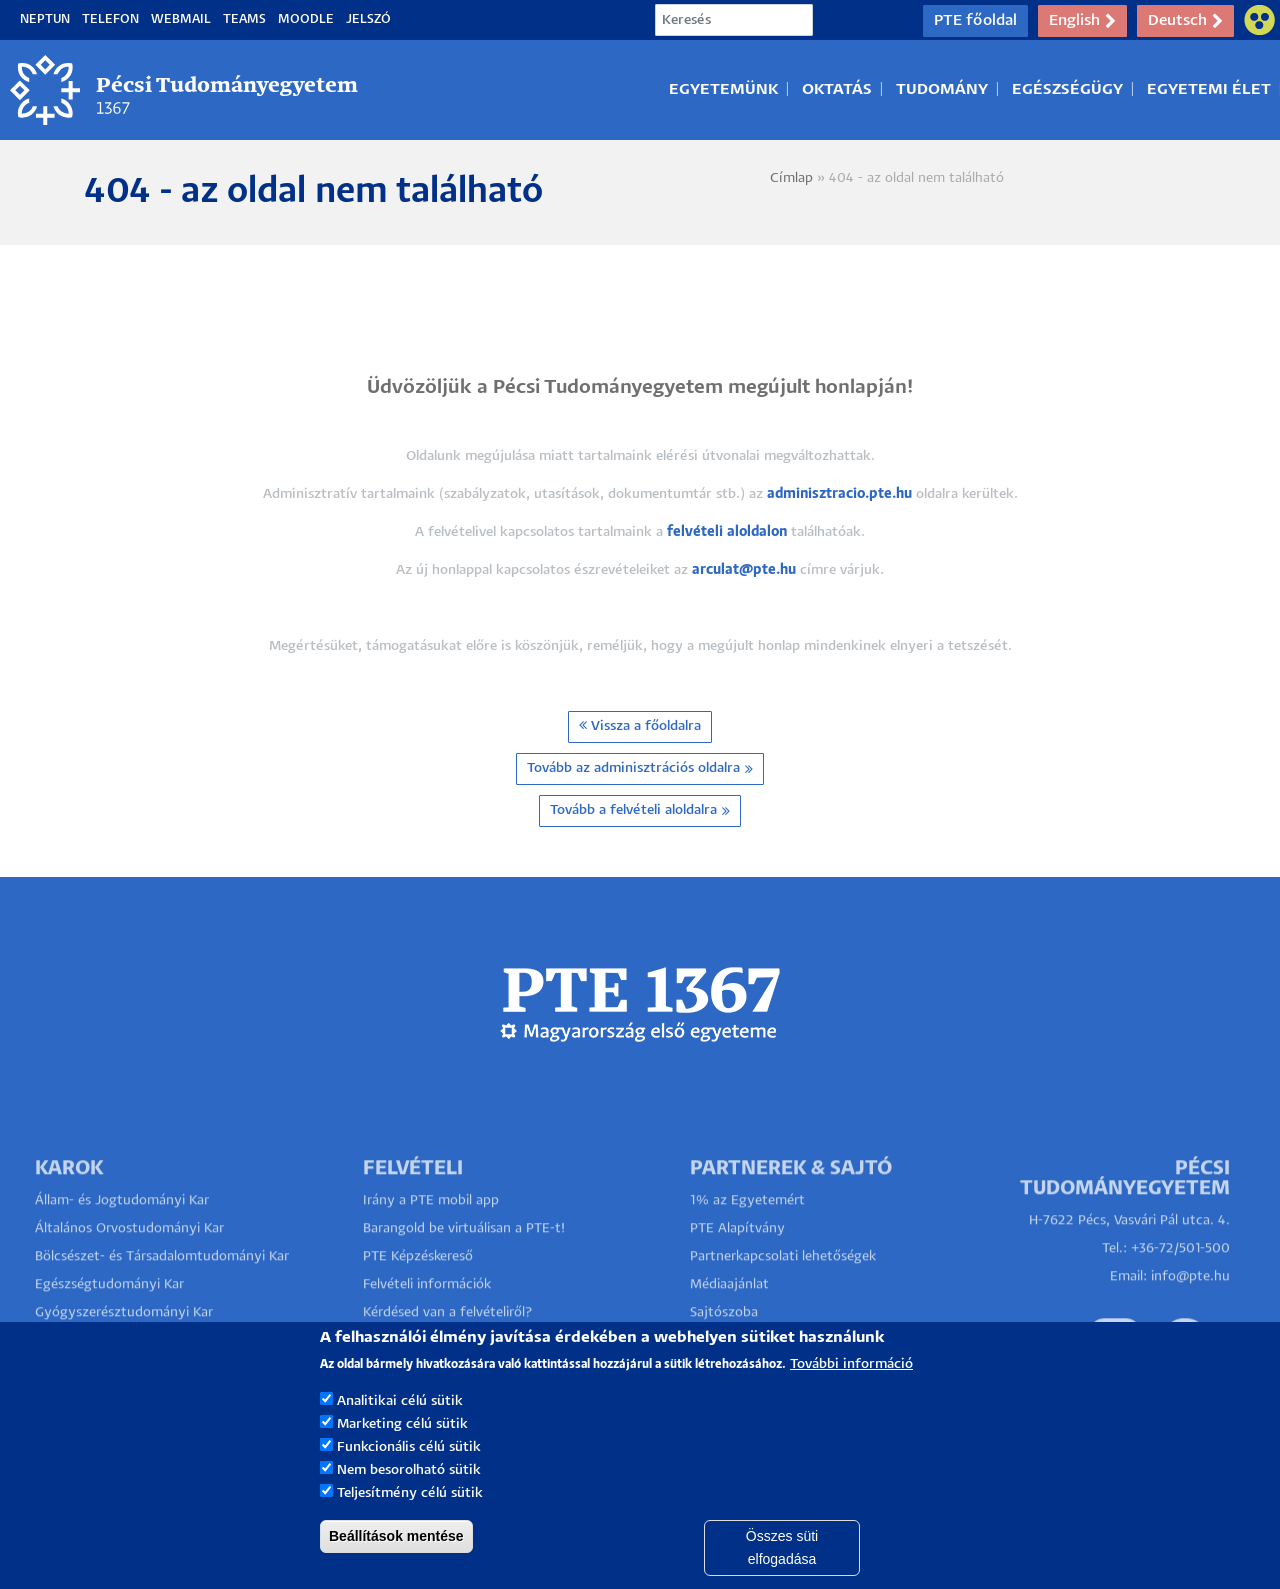 This screenshot has width=1280, height=1589. What do you see at coordinates (409, 1496) in the screenshot?
I see `Nem besorolható sütik` at bounding box center [409, 1496].